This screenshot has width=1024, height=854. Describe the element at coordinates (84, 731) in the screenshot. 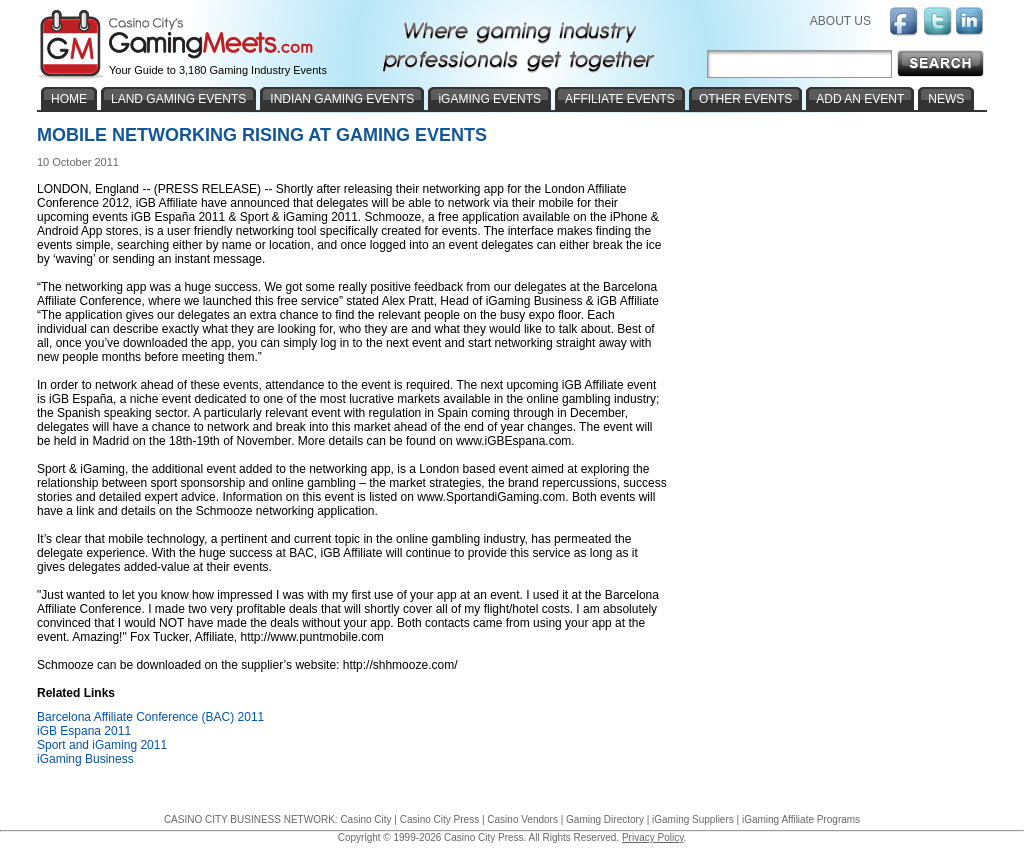

I see `iGB Espana 2011` at that location.